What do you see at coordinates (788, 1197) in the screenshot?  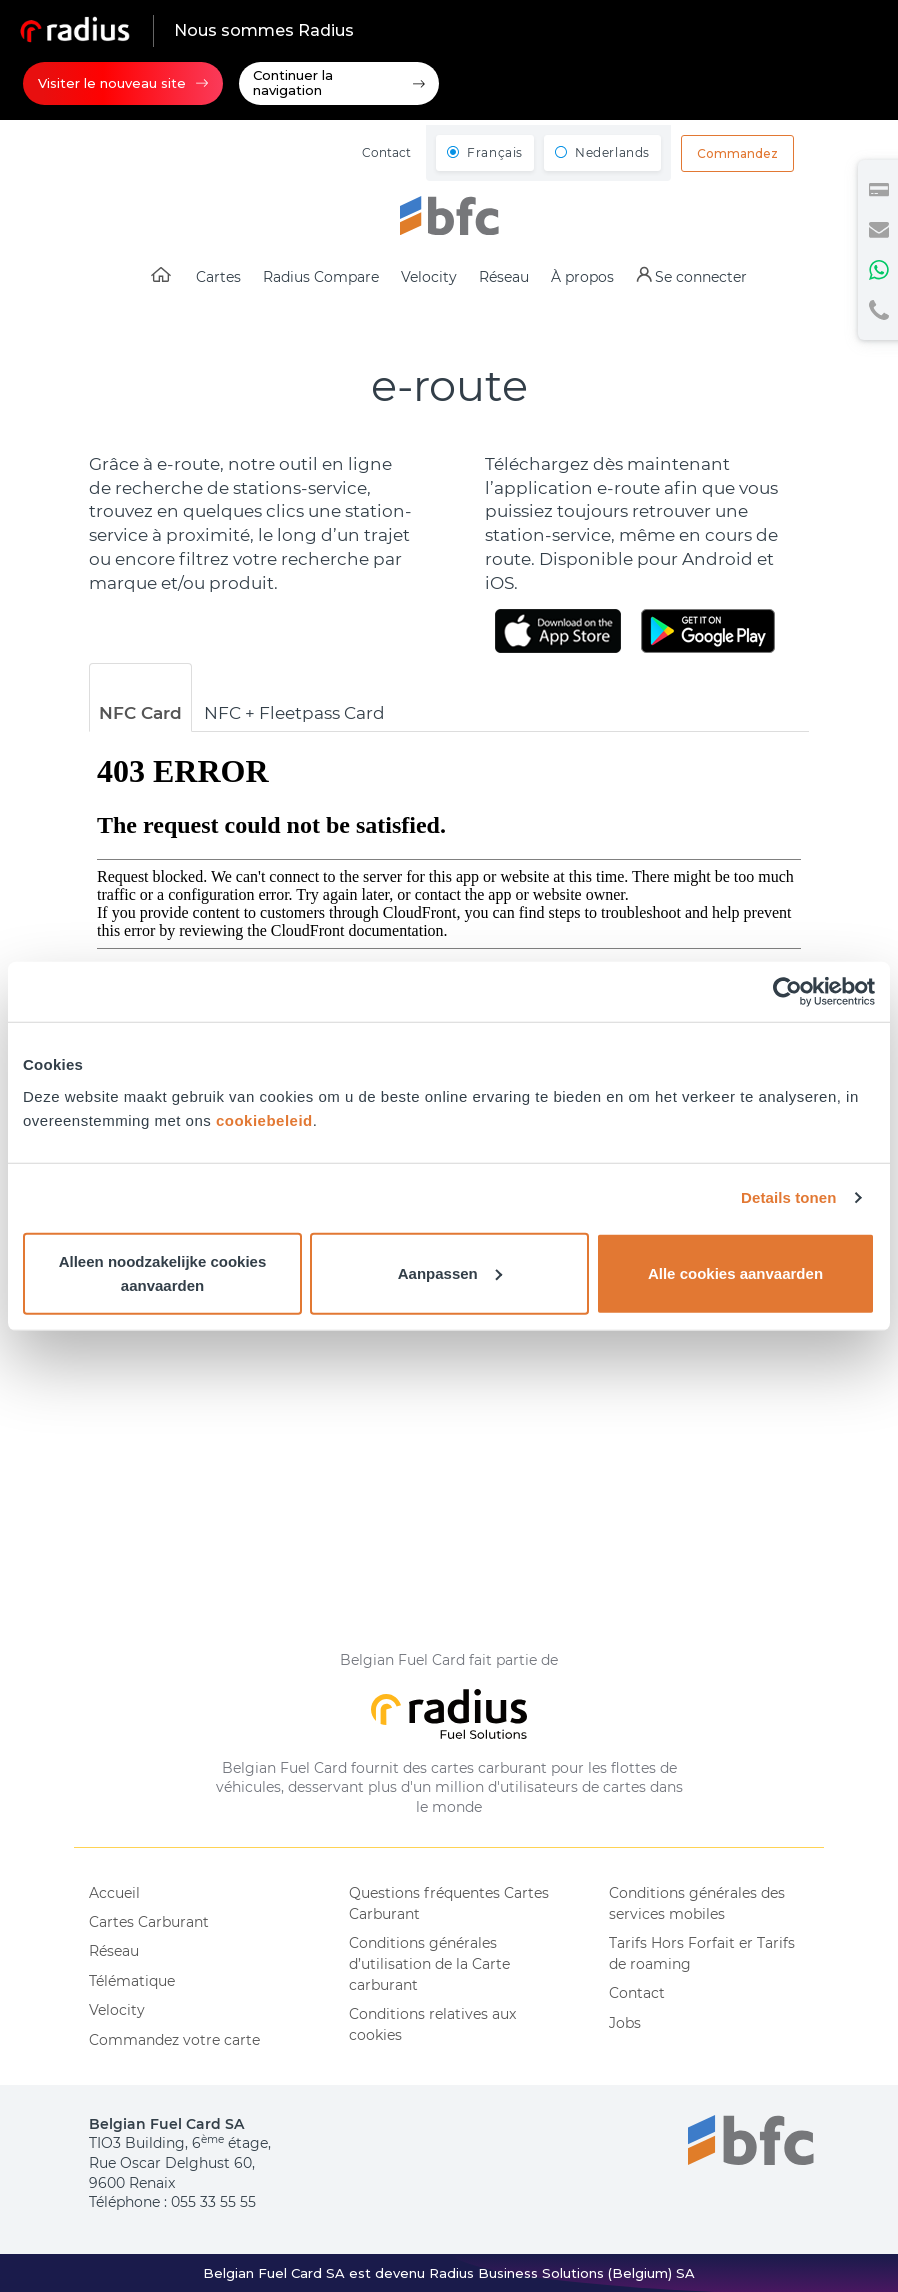 I see `Details tonen` at bounding box center [788, 1197].